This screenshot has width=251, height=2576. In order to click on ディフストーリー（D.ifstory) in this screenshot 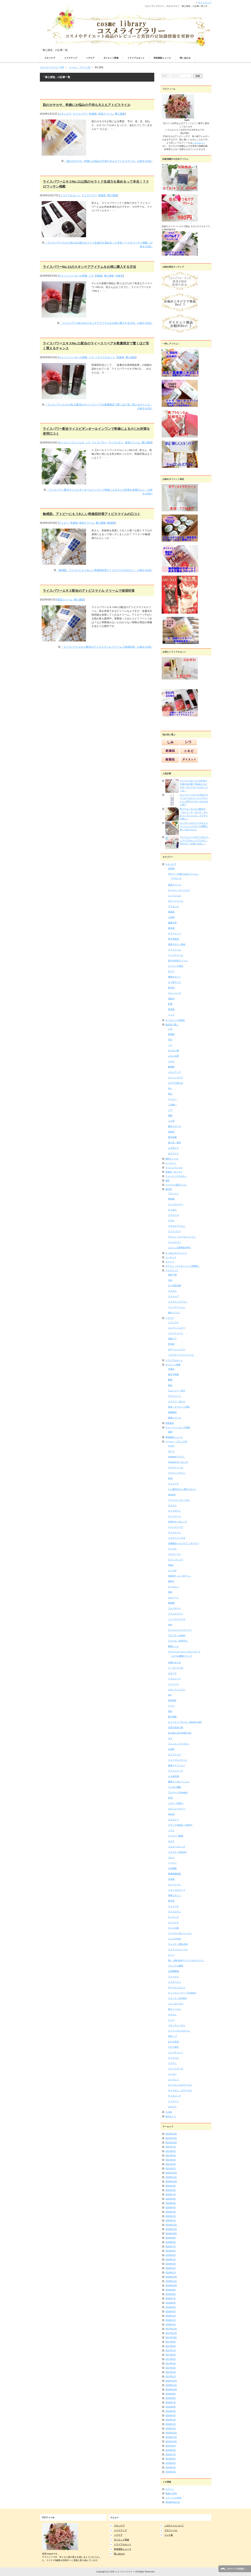, I will do `click(182, 1993)`.